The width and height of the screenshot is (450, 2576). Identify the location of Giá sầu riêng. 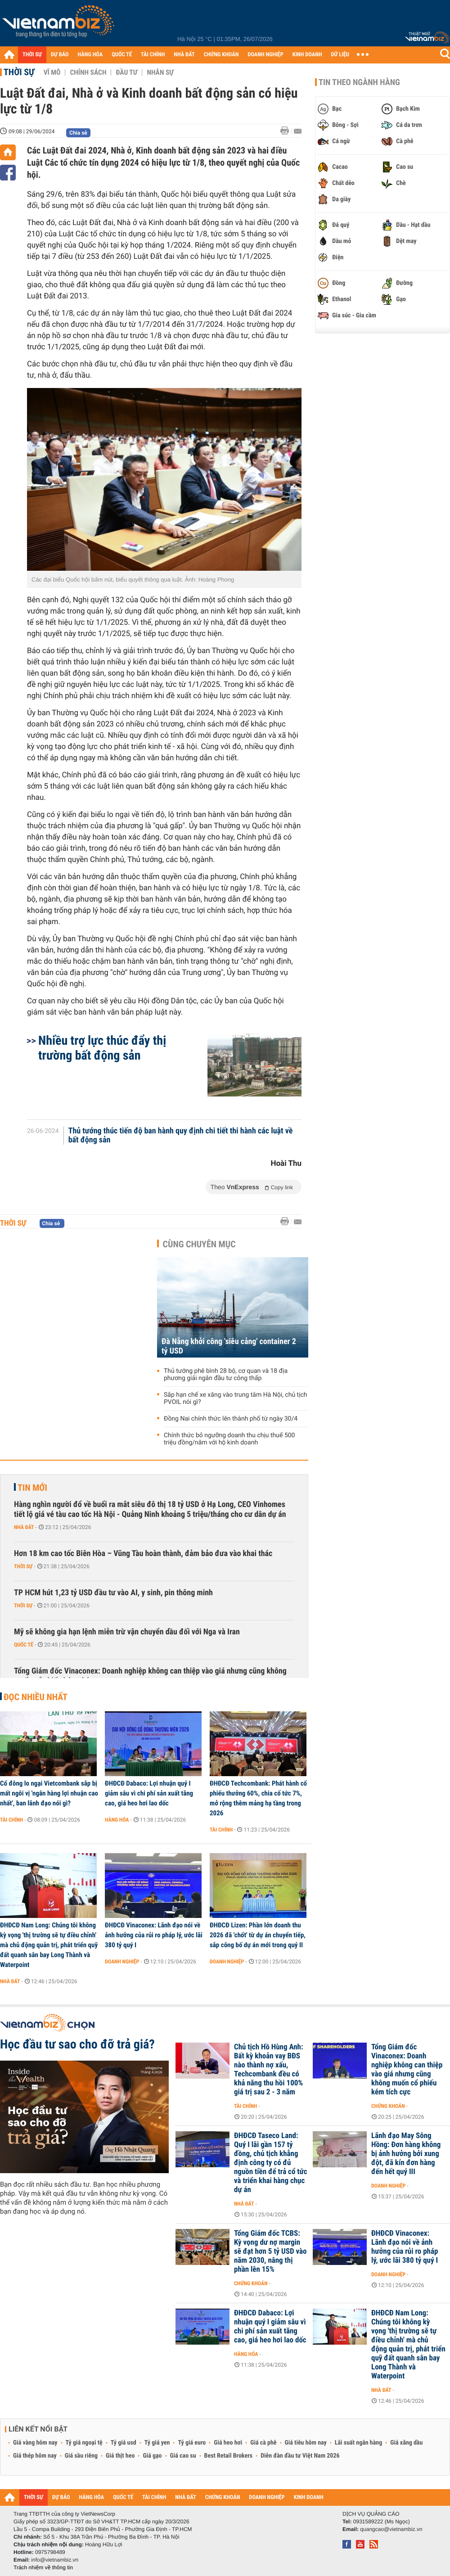
(81, 2456).